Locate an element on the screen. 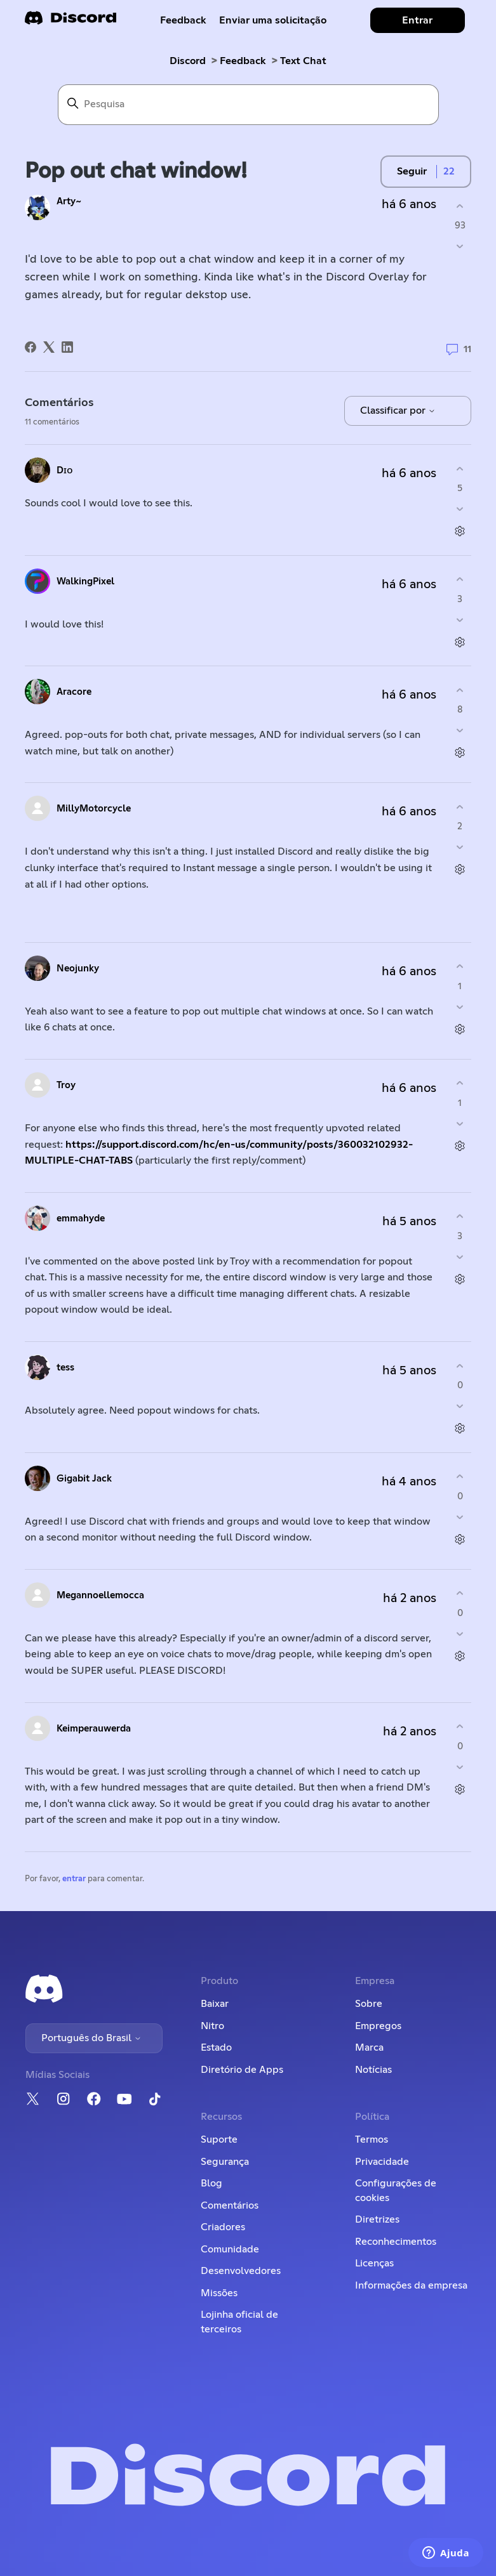 The width and height of the screenshot is (496, 2576). Seguir [Seguir Publicação] is located at coordinates (412, 171).